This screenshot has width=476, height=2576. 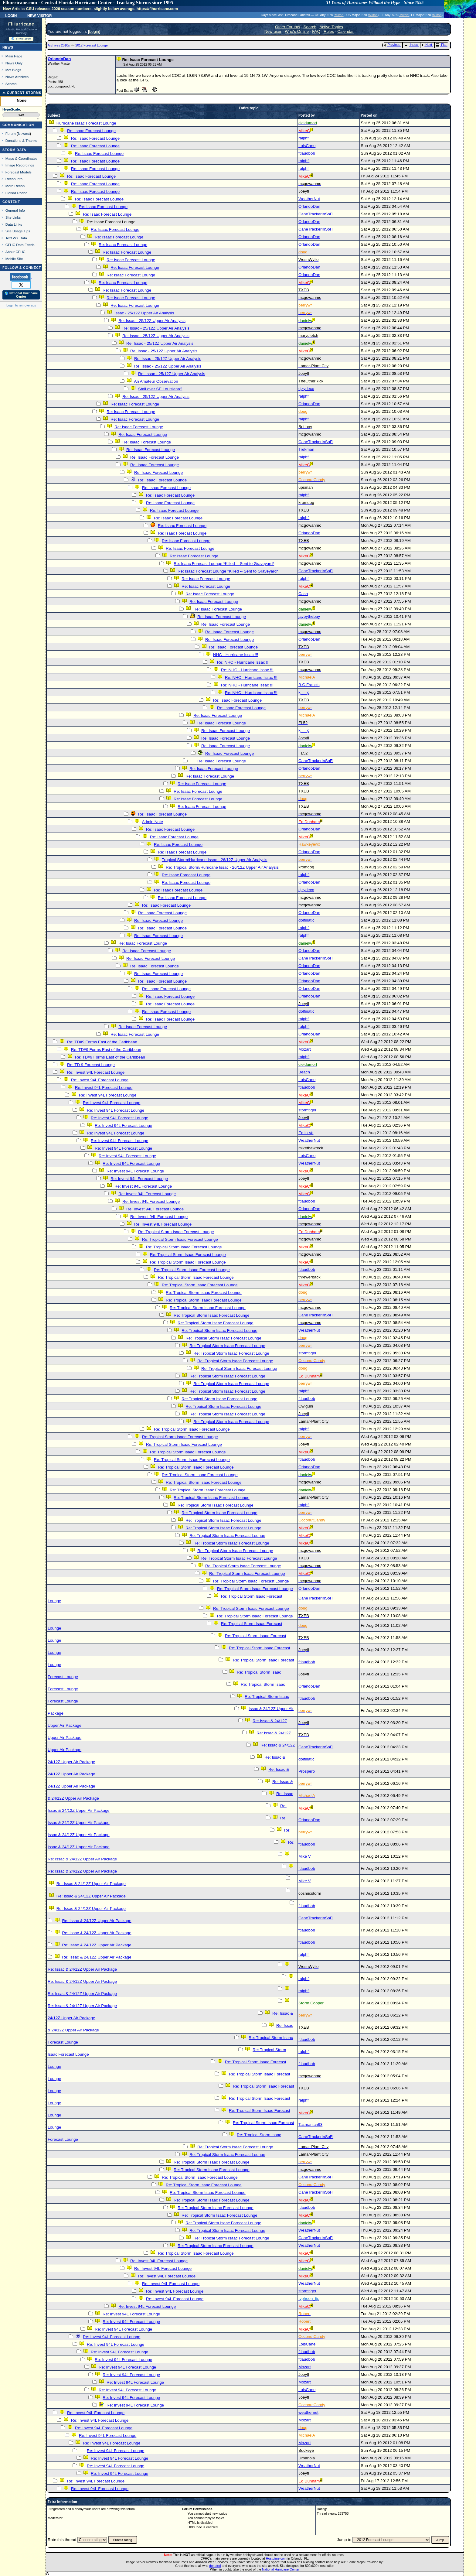 I want to click on Prospero, so click(x=306, y=1771).